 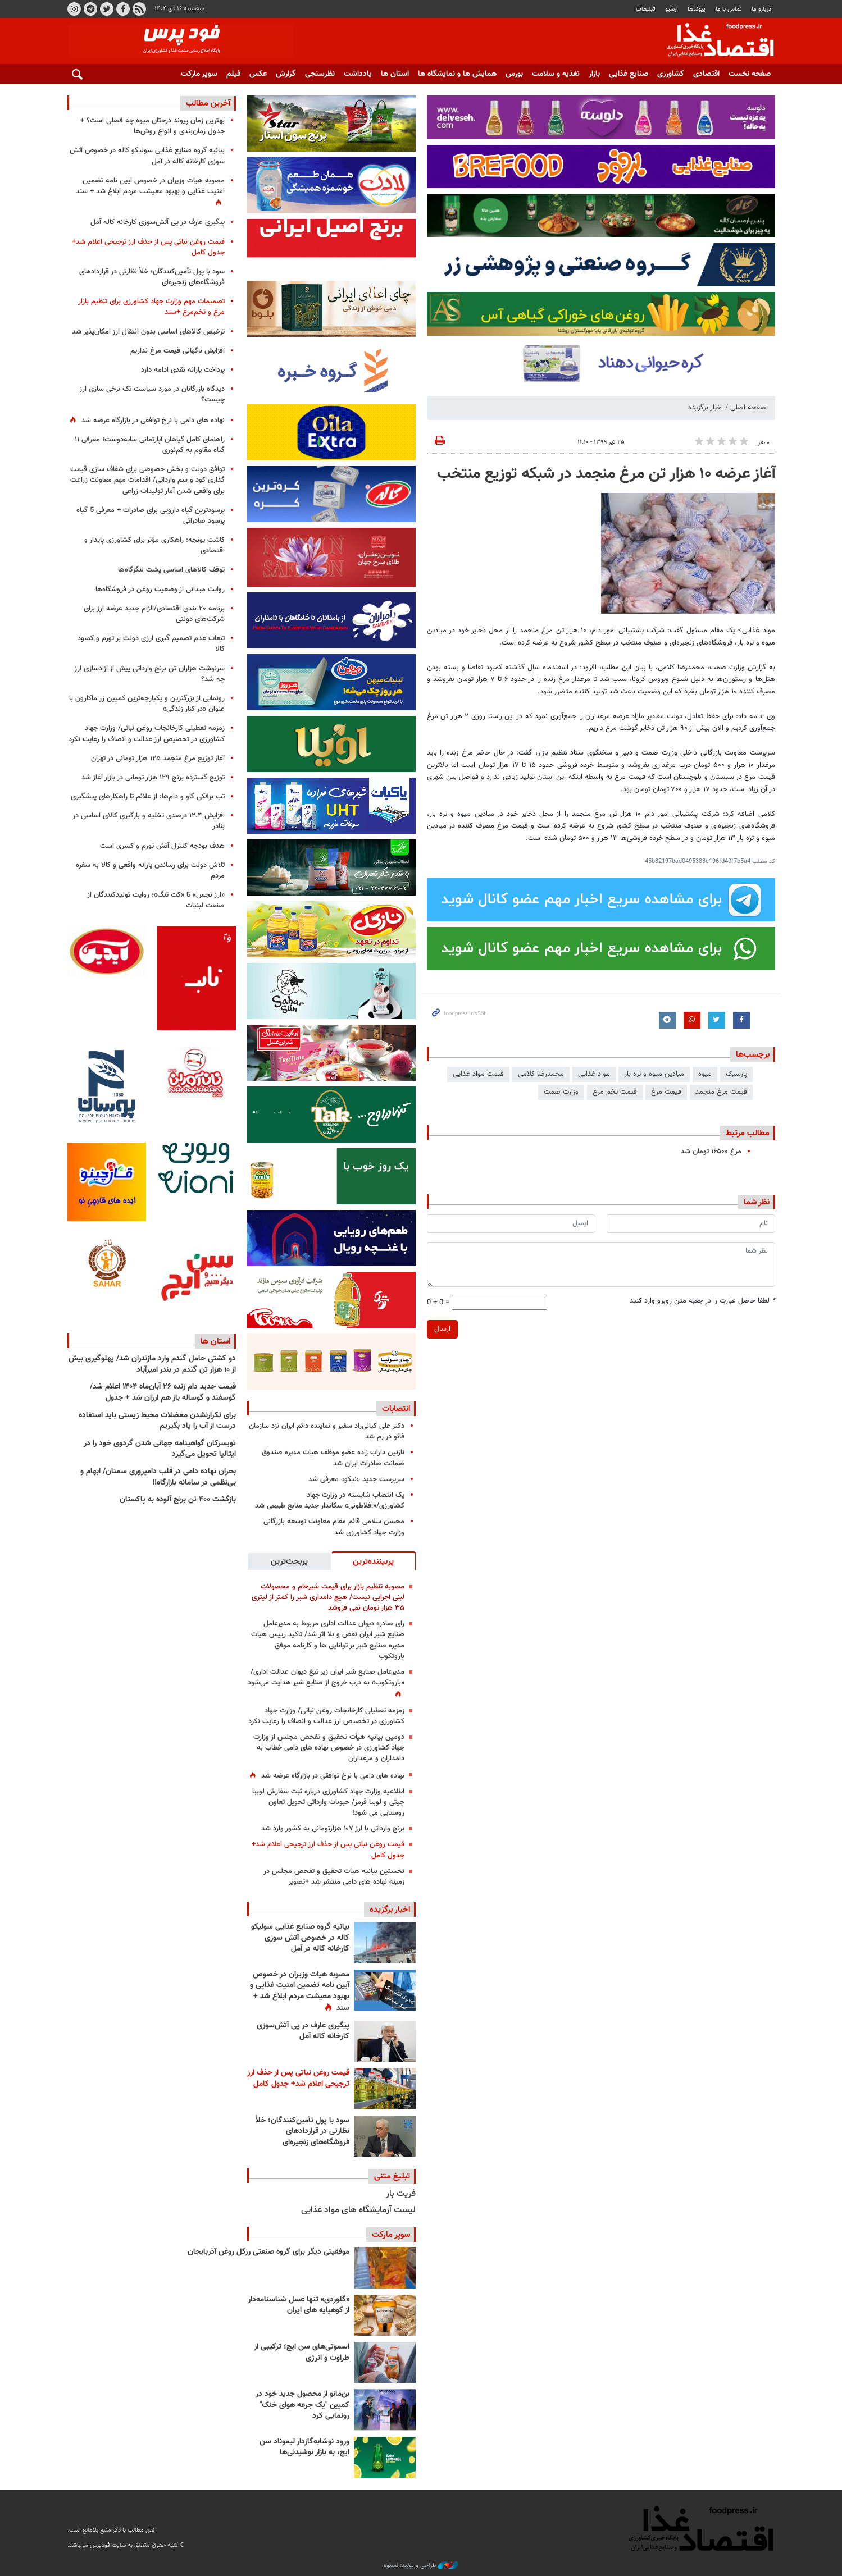 I want to click on اقتصادی, so click(x=706, y=74).